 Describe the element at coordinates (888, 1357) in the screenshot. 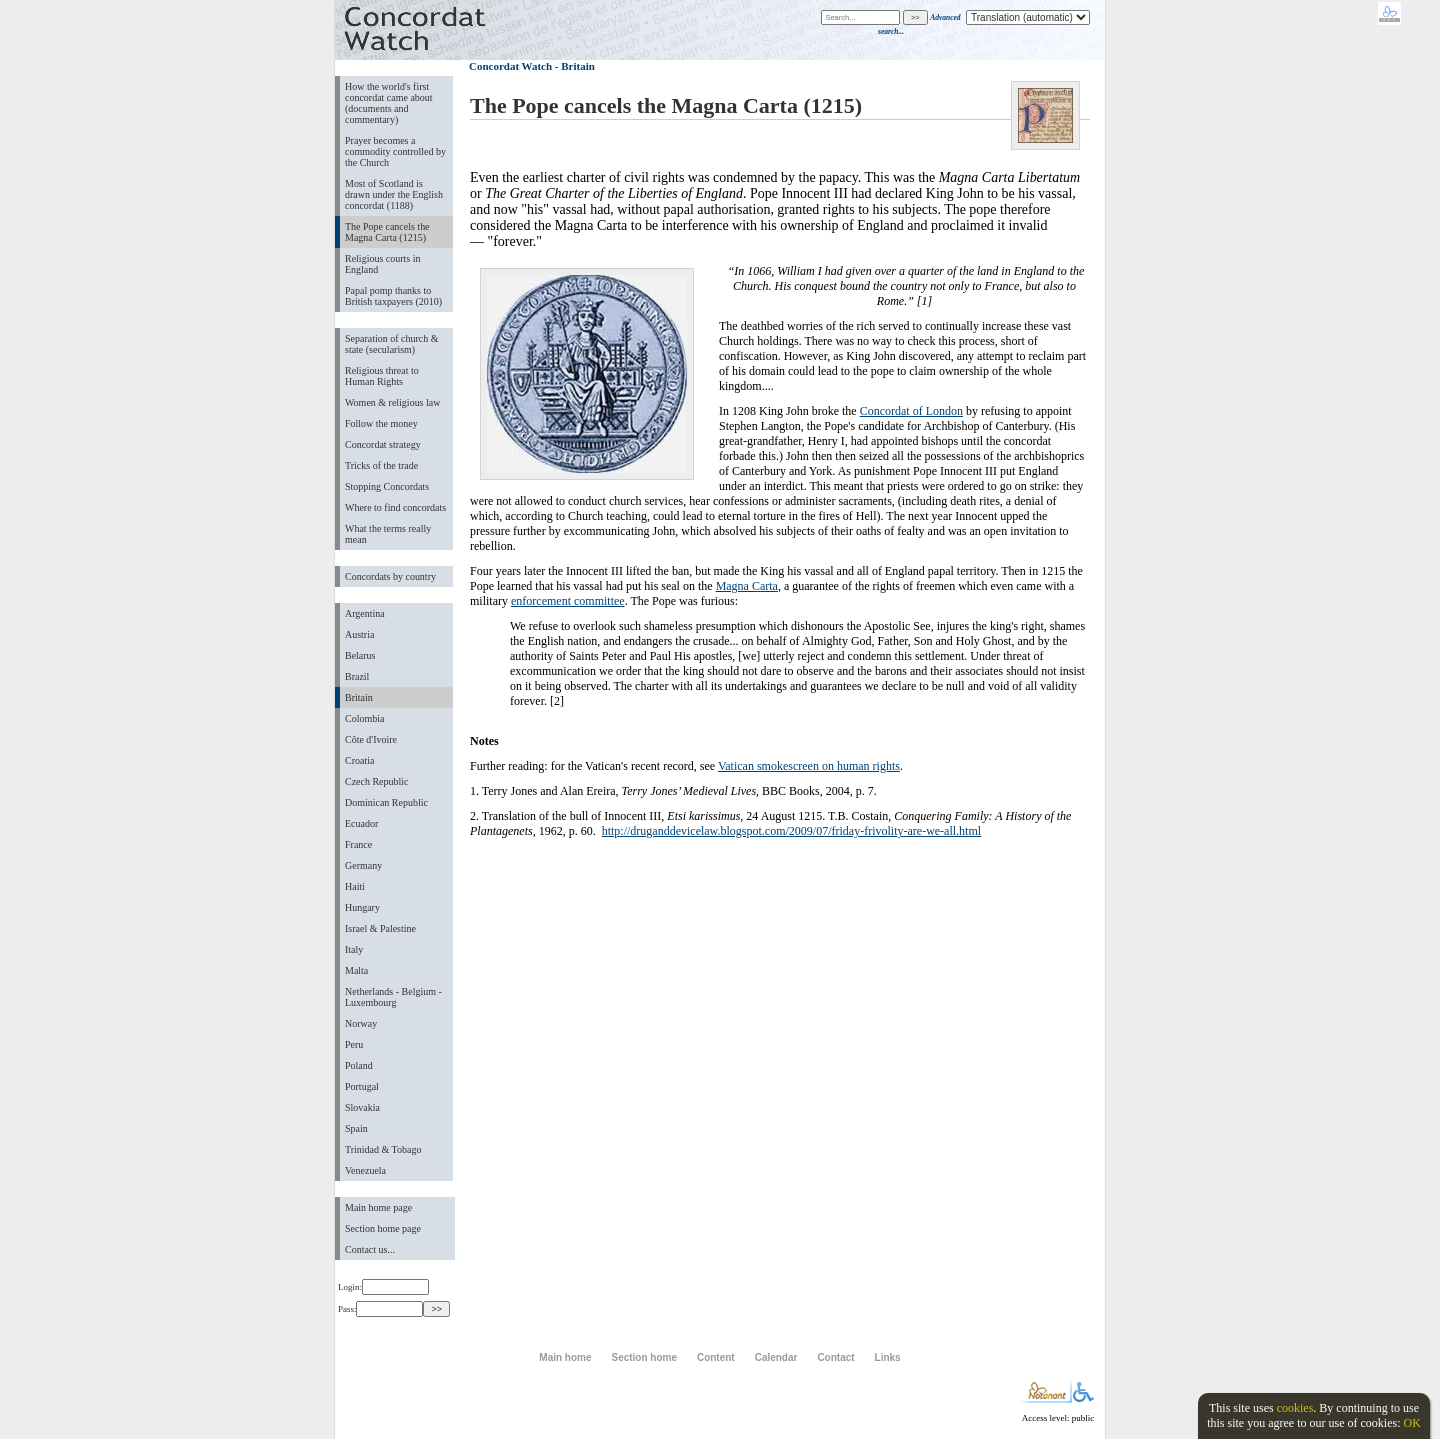

I see `Links` at that location.